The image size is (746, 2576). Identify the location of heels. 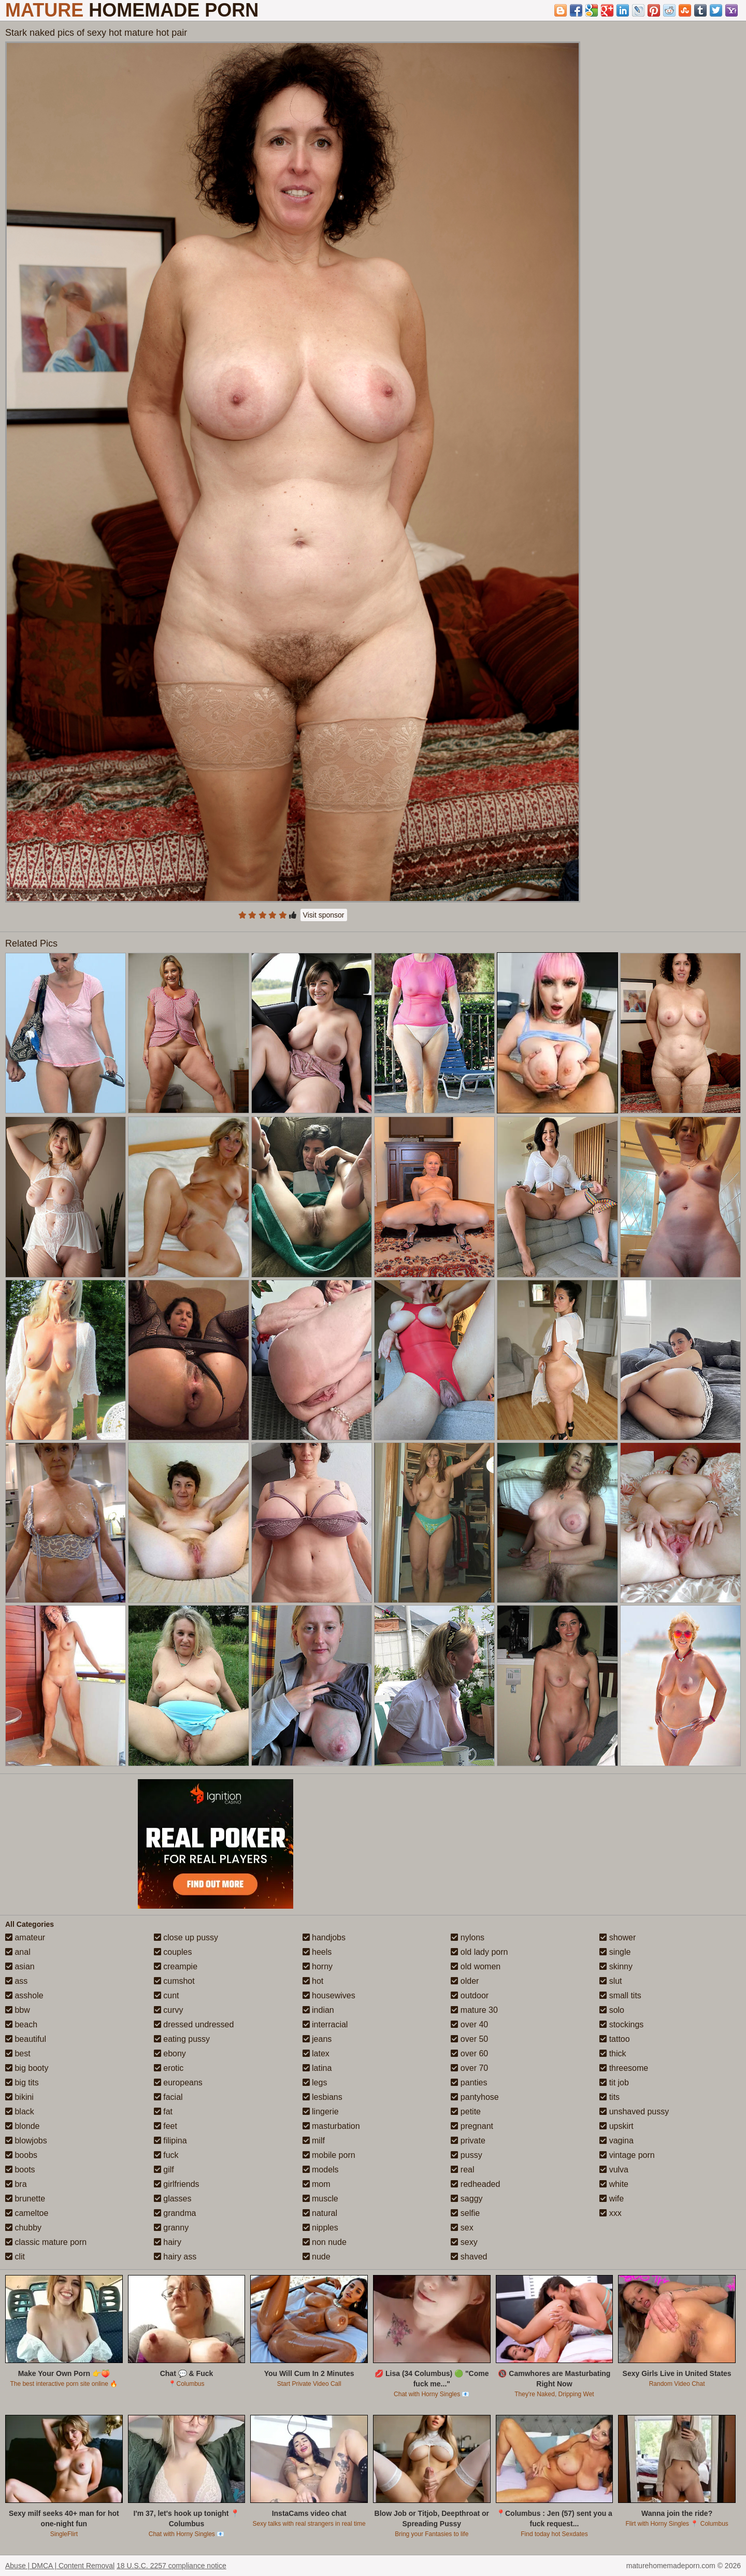
(317, 1952).